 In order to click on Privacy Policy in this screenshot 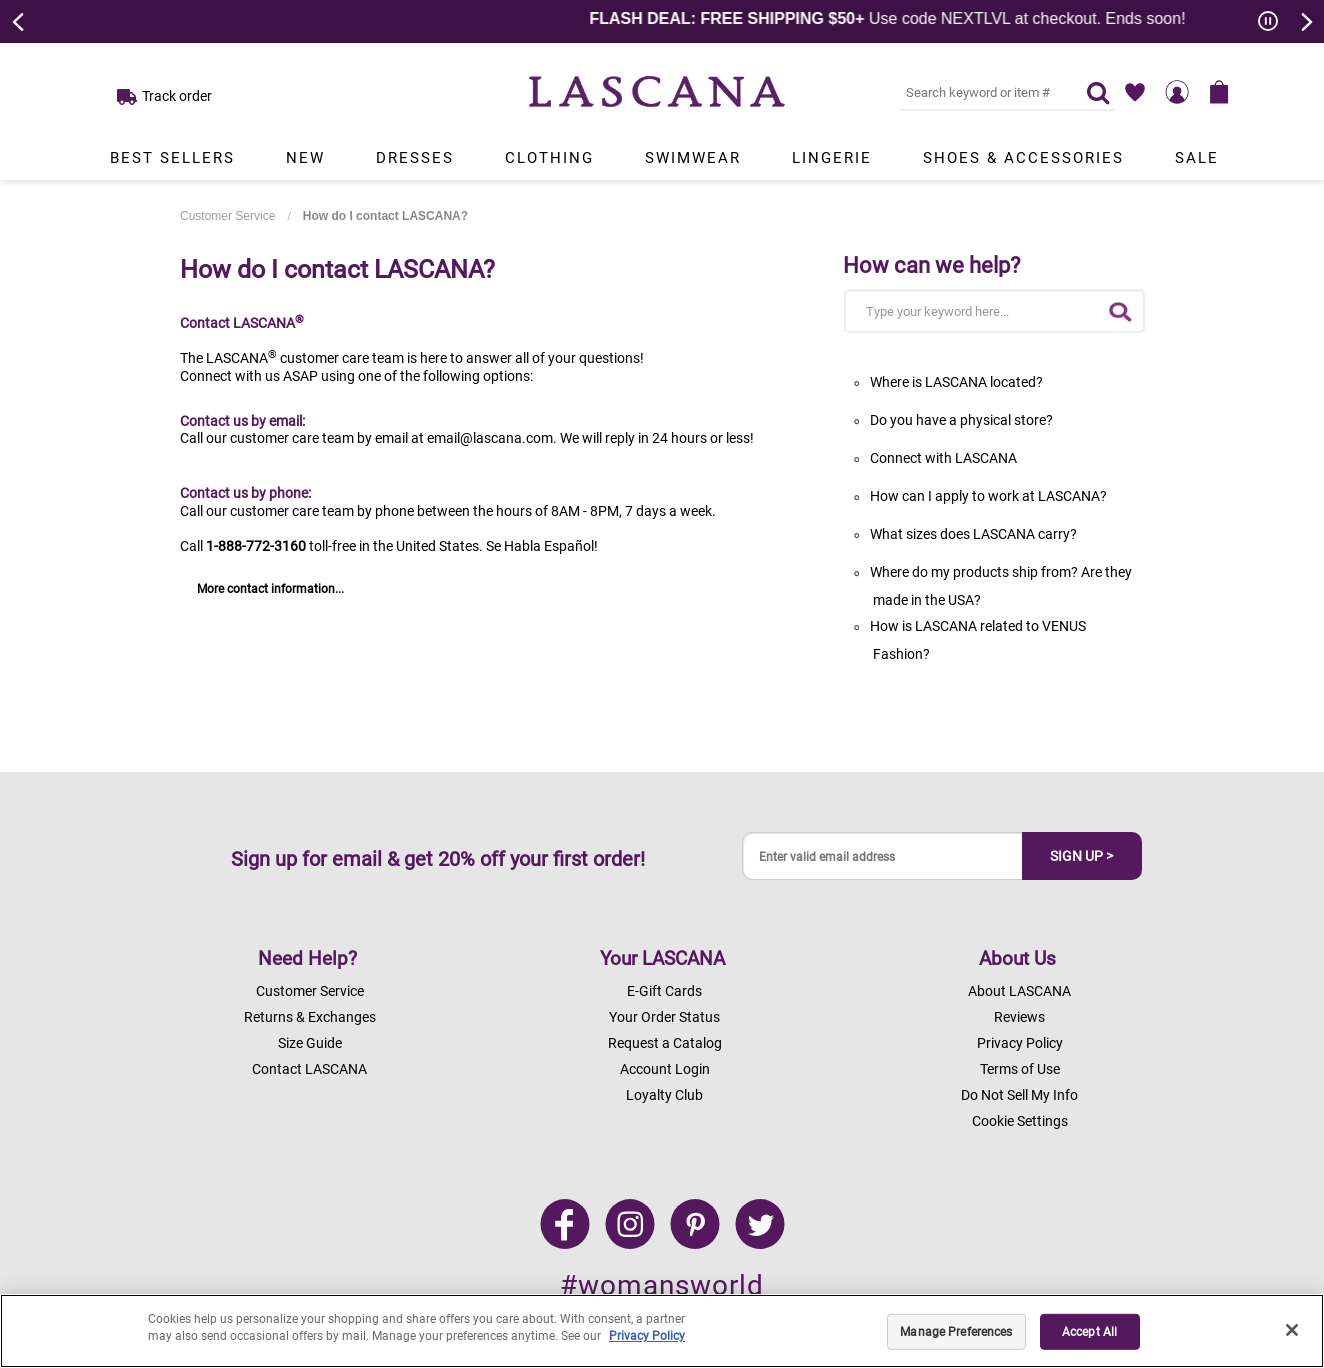, I will do `click(1020, 1043)`.